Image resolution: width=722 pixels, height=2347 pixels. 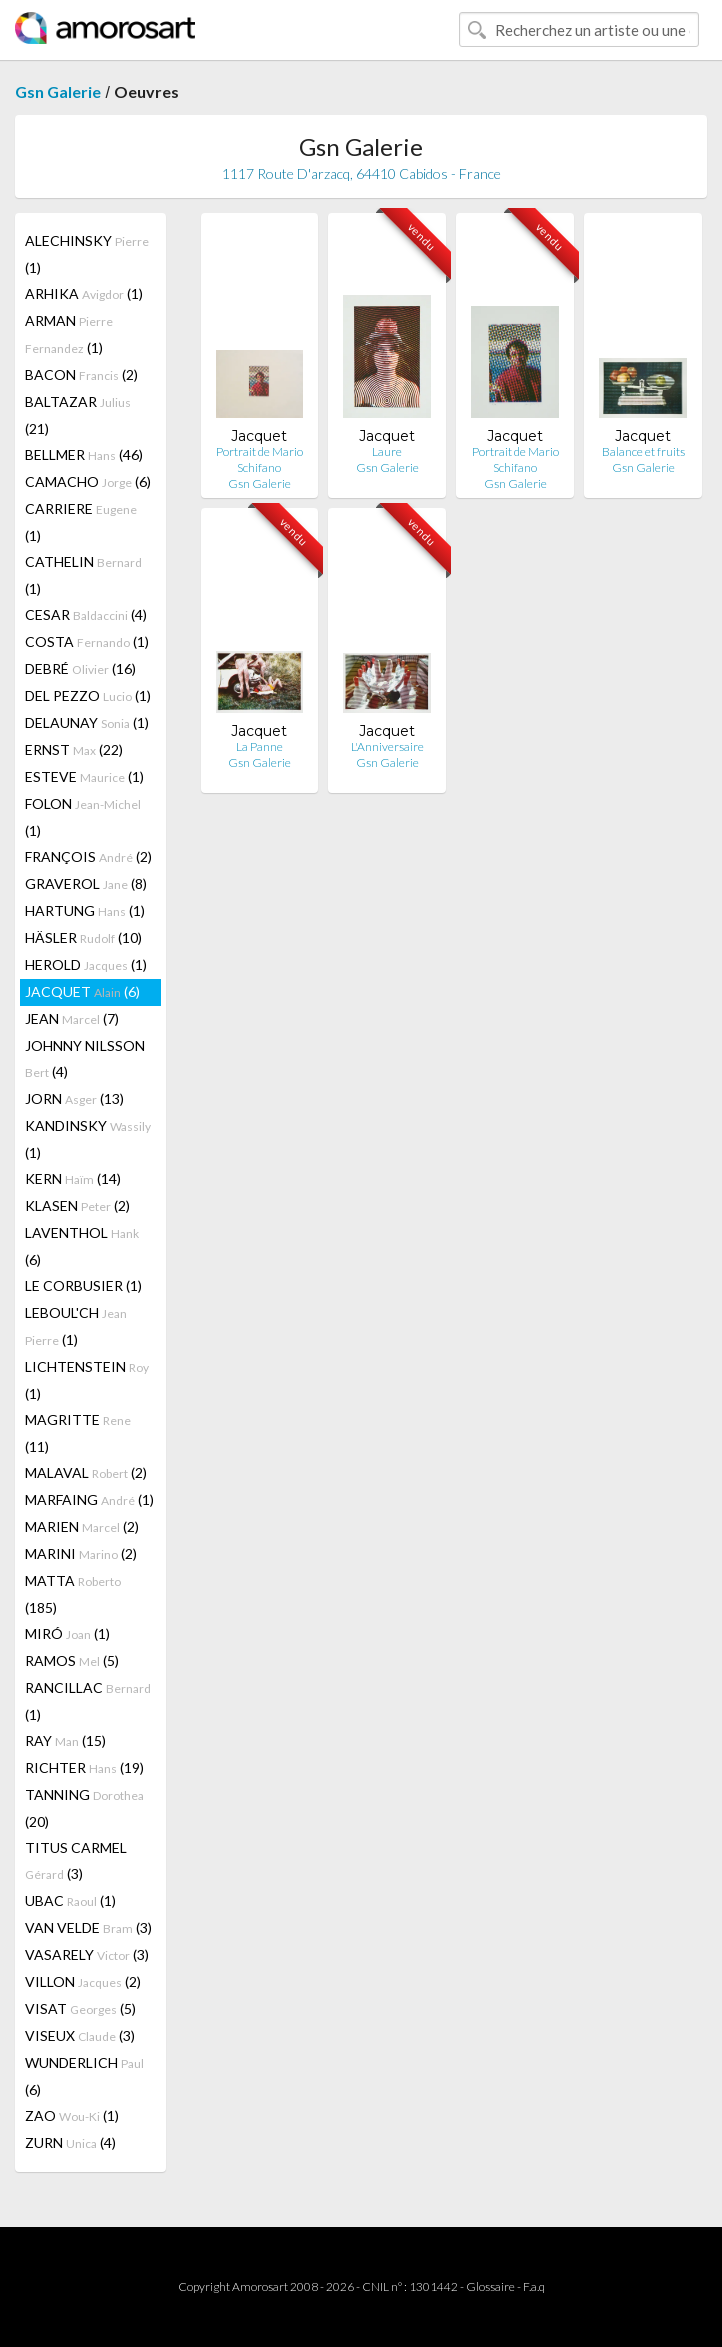 What do you see at coordinates (84, 1808) in the screenshot?
I see `TANNING (20)` at bounding box center [84, 1808].